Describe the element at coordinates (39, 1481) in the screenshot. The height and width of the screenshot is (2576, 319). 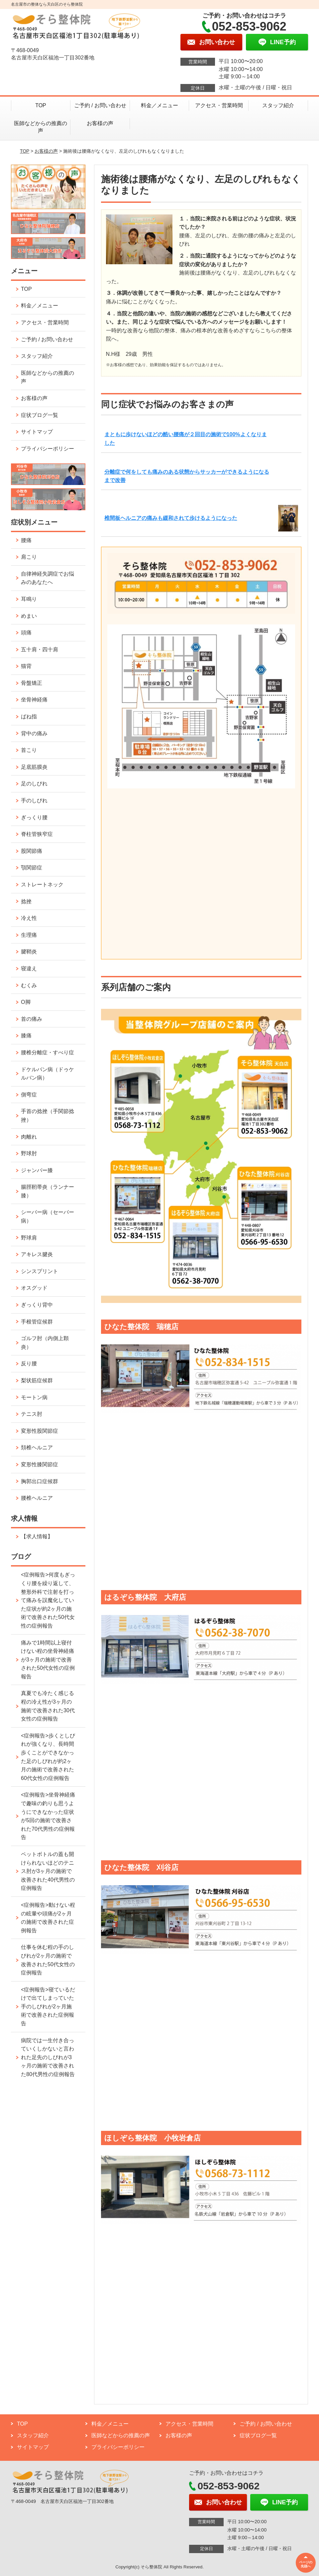
I see `胸郭出口症候群` at that location.